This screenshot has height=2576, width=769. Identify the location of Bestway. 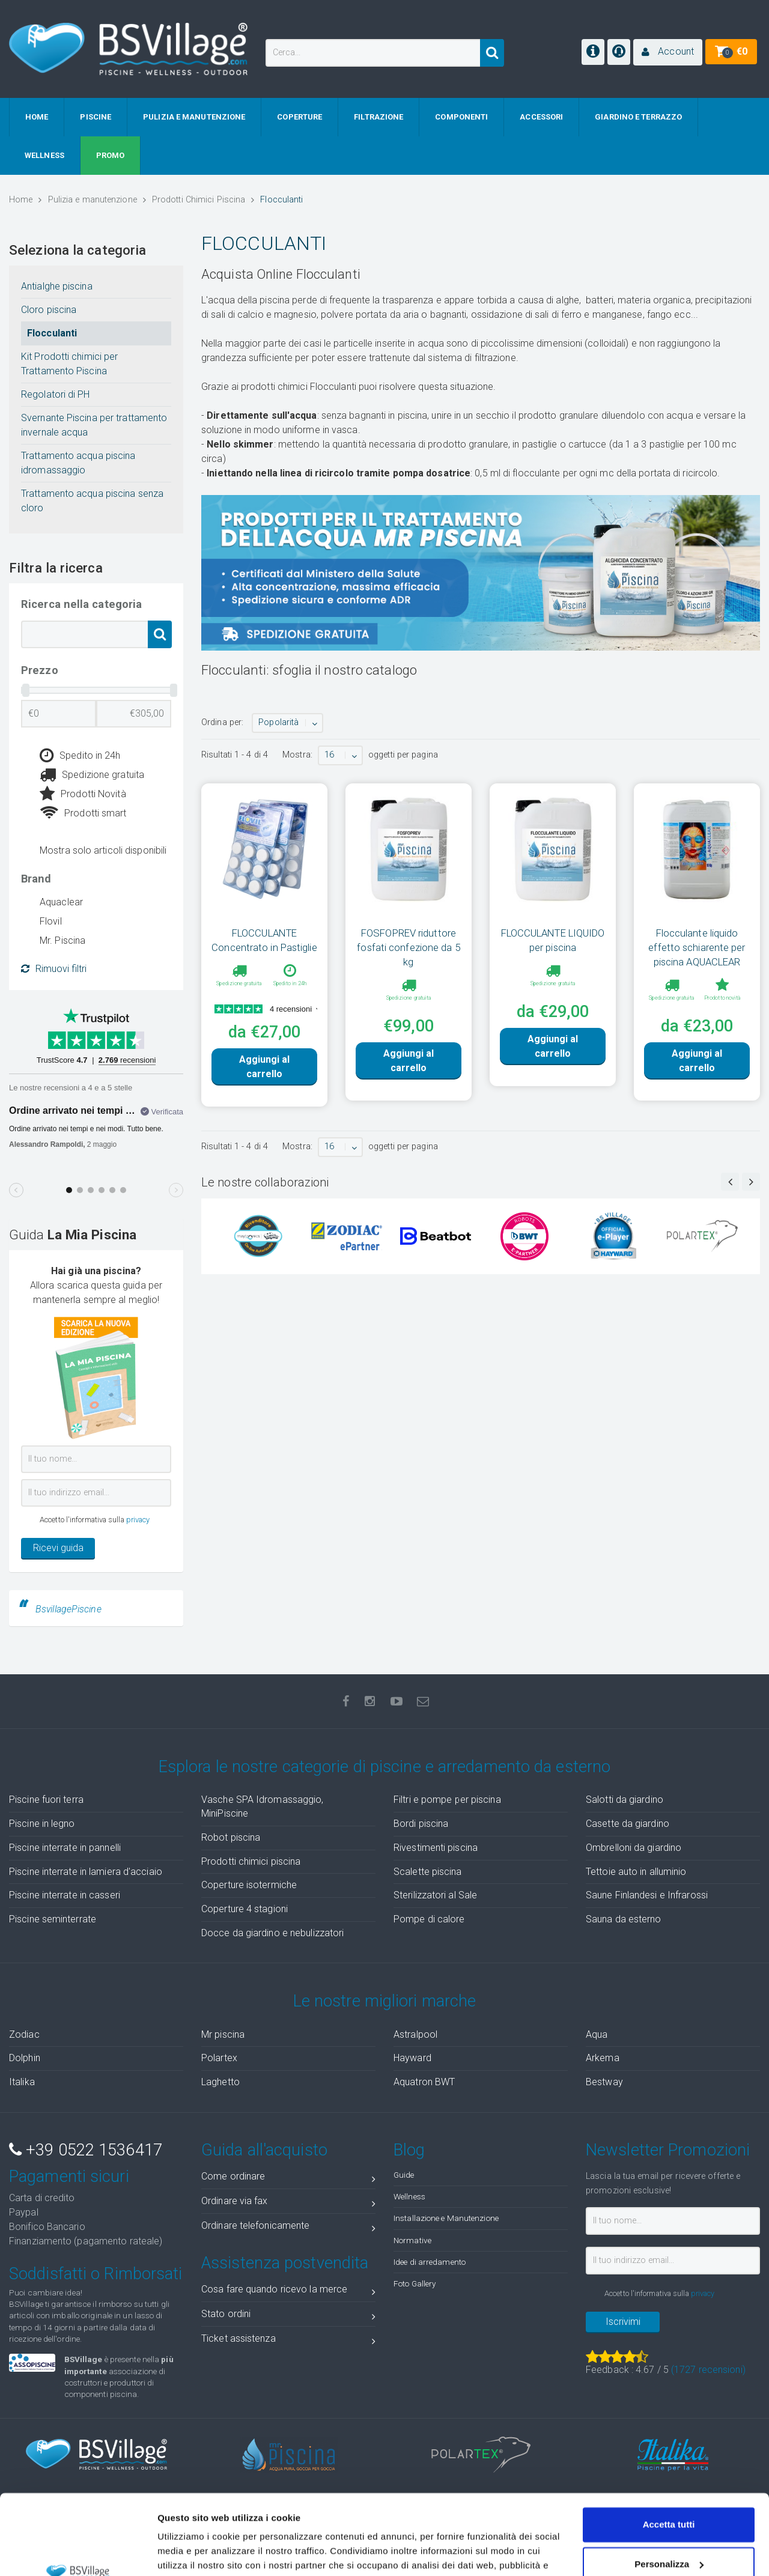
(604, 2082).